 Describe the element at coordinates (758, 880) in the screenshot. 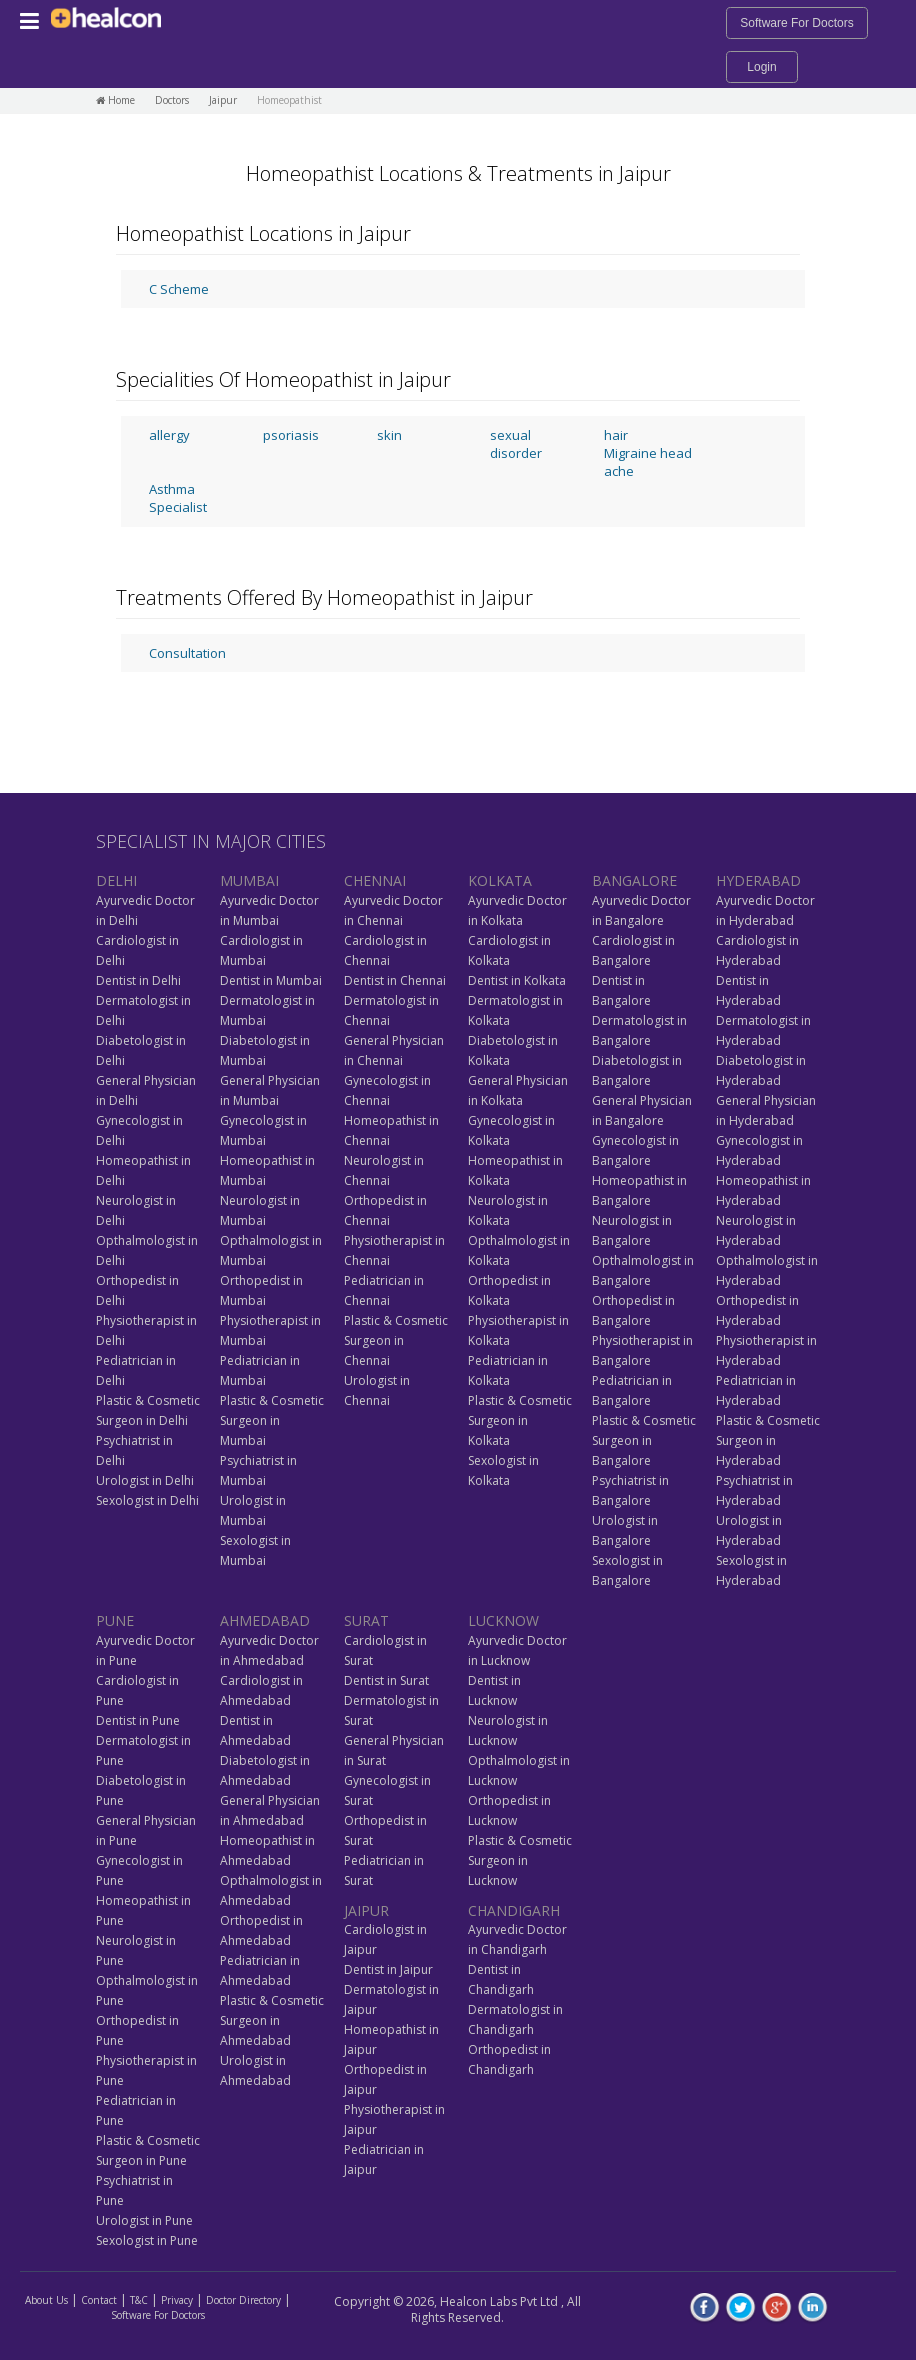

I see `HYDERABAD` at that location.